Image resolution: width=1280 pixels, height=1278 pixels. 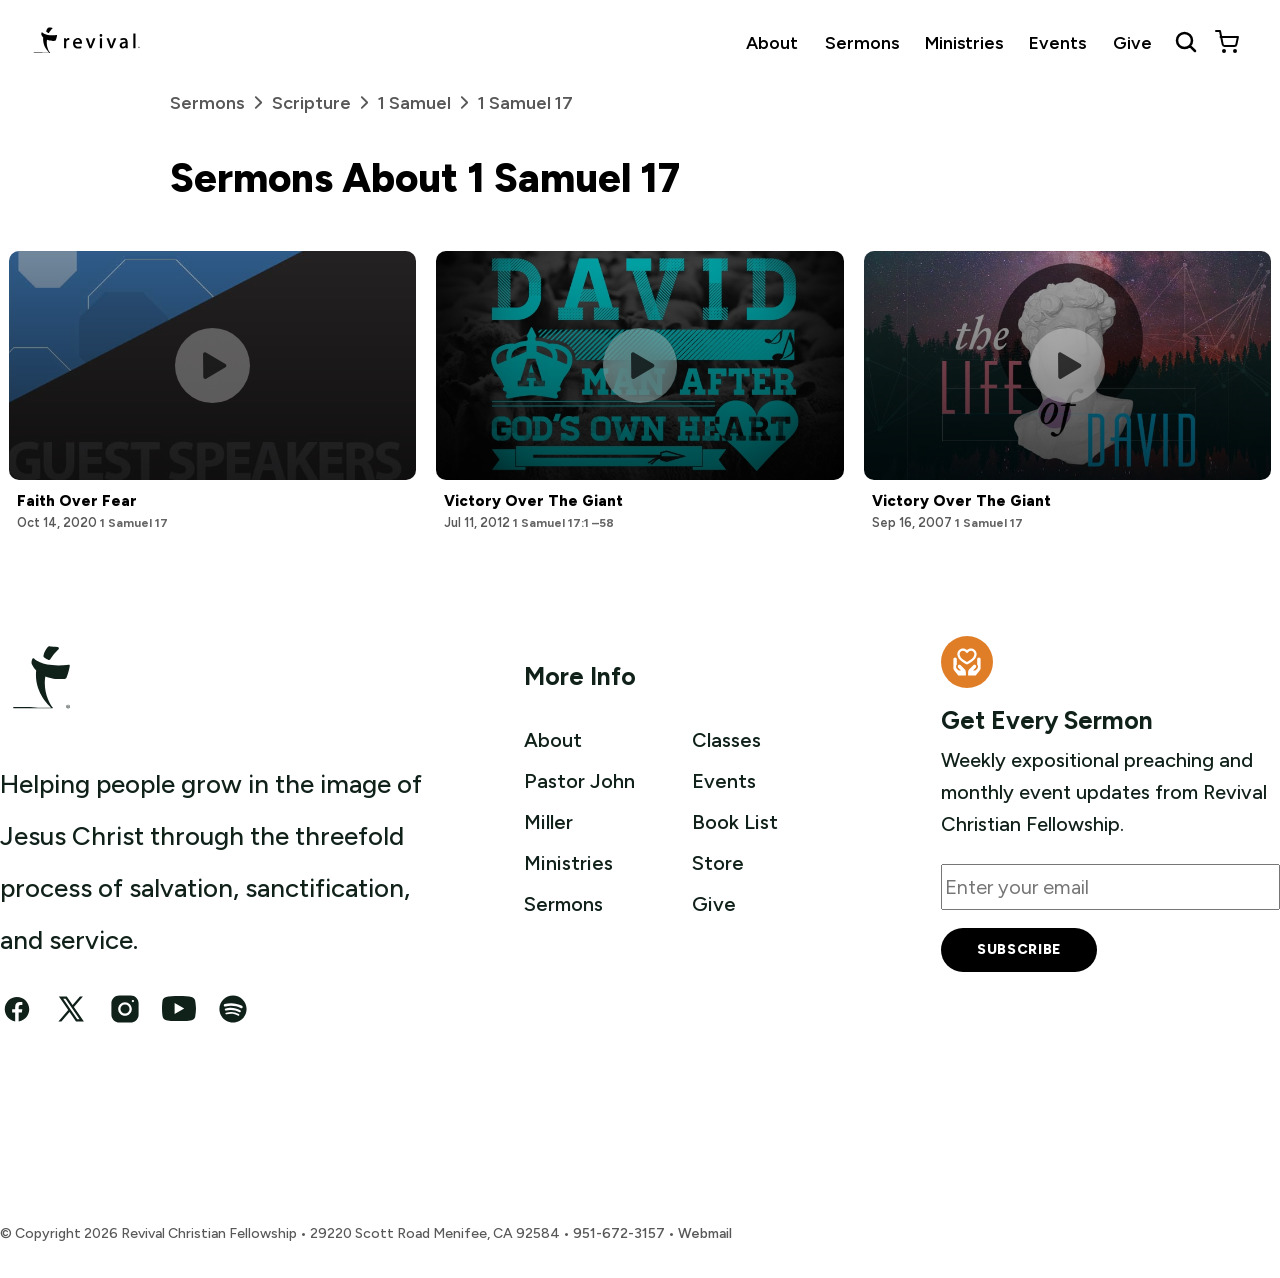 What do you see at coordinates (428, 102) in the screenshot?
I see `1 Samuel` at bounding box center [428, 102].